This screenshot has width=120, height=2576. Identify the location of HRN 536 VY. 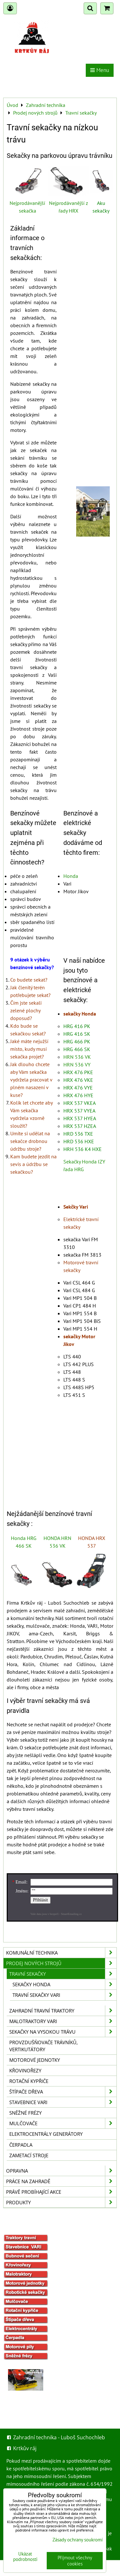
(77, 1064).